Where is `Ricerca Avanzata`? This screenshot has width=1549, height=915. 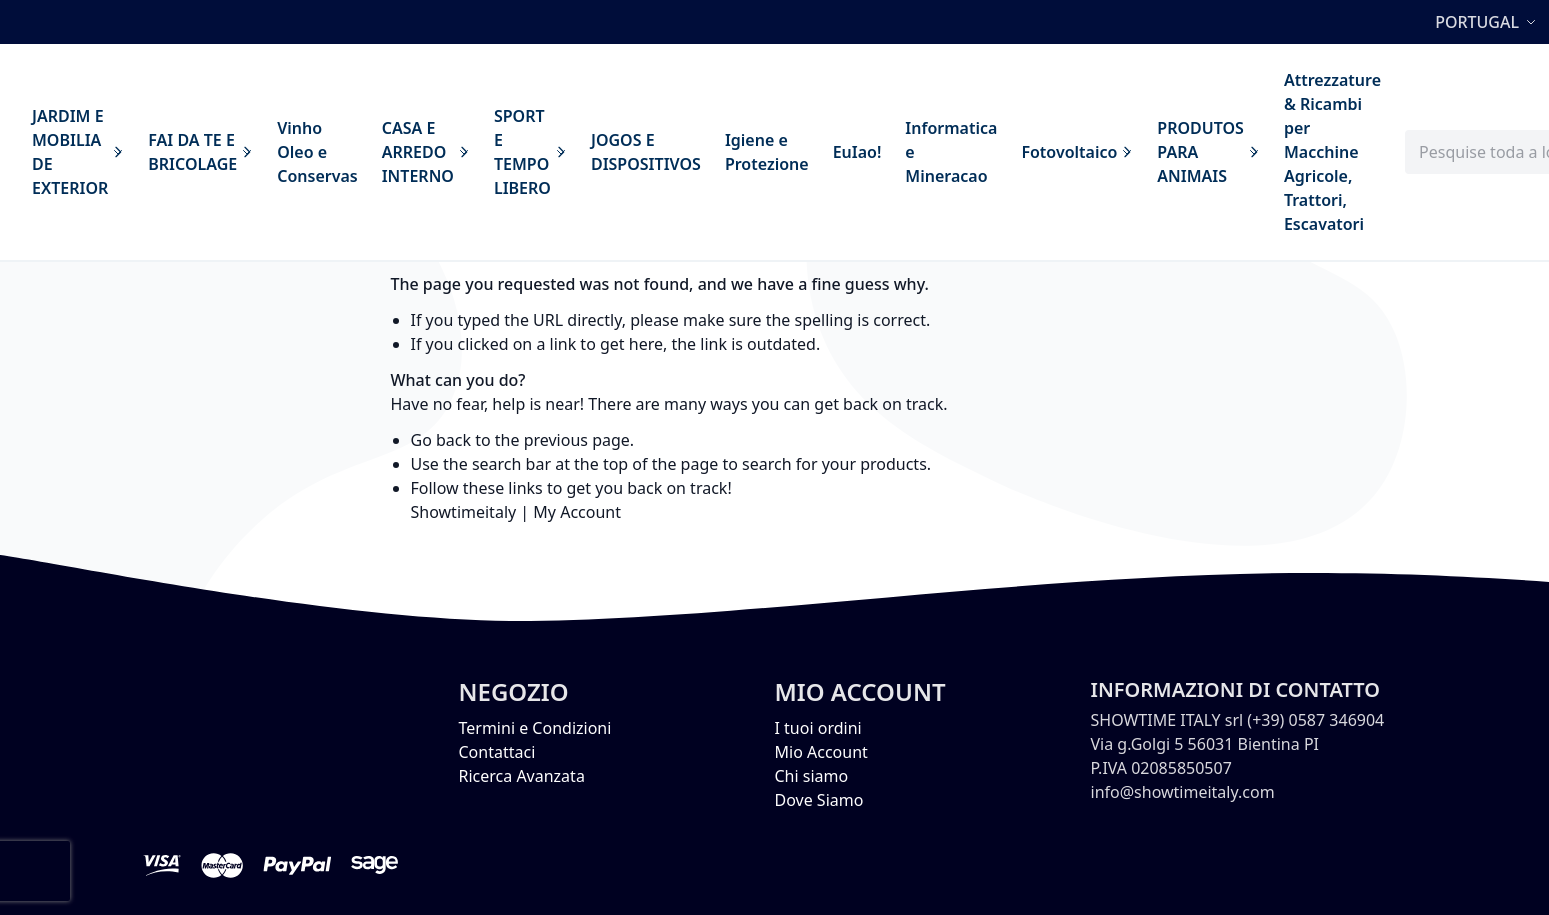
Ricerca Avanzata is located at coordinates (522, 776).